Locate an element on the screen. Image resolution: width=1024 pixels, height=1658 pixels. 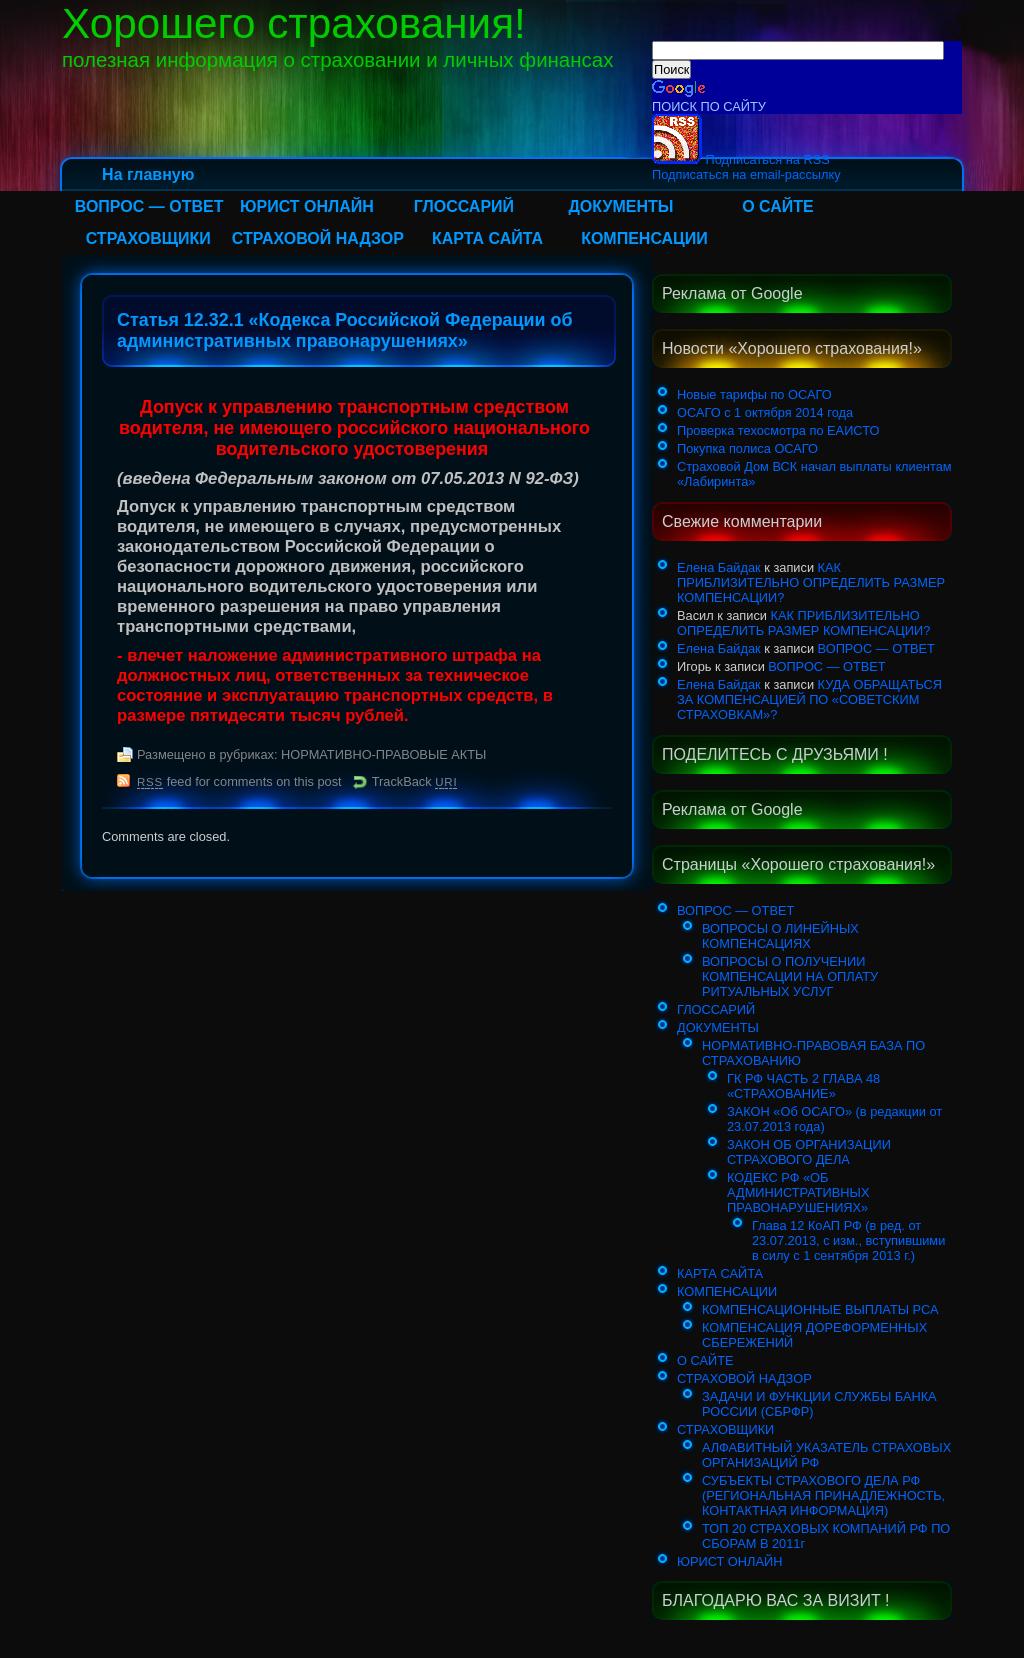
КАРТА САЙТА is located at coordinates (487, 238).